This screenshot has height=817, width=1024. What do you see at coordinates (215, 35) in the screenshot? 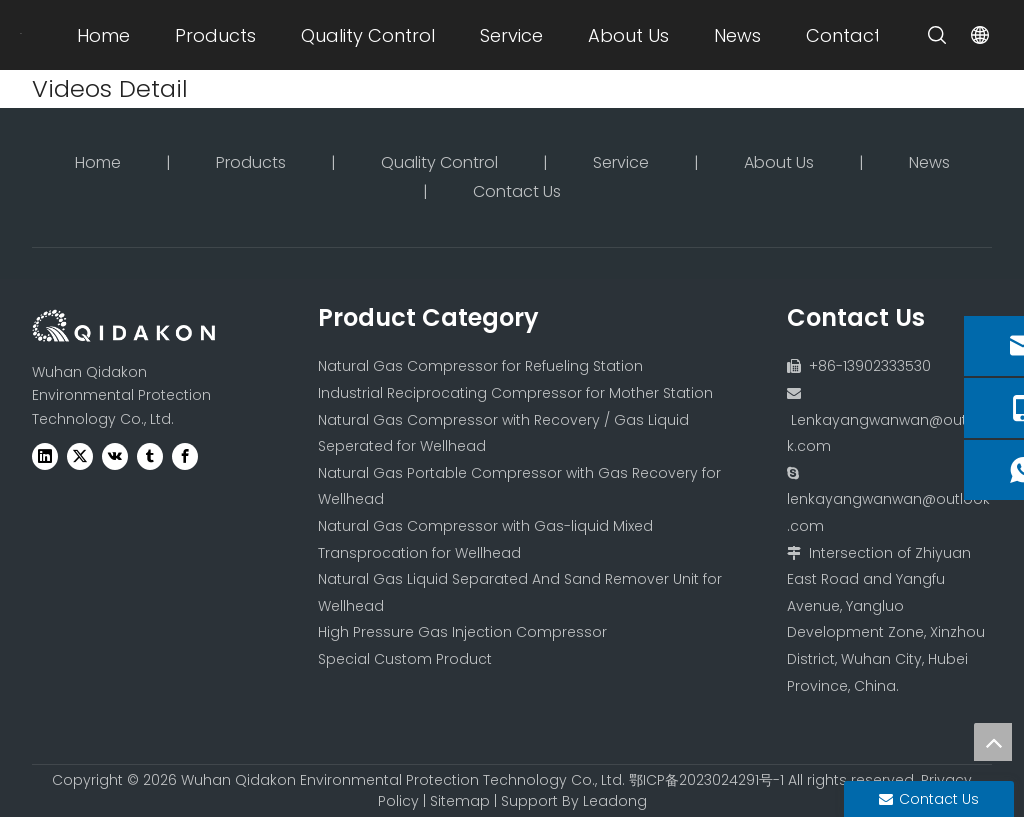
I see `Products` at bounding box center [215, 35].